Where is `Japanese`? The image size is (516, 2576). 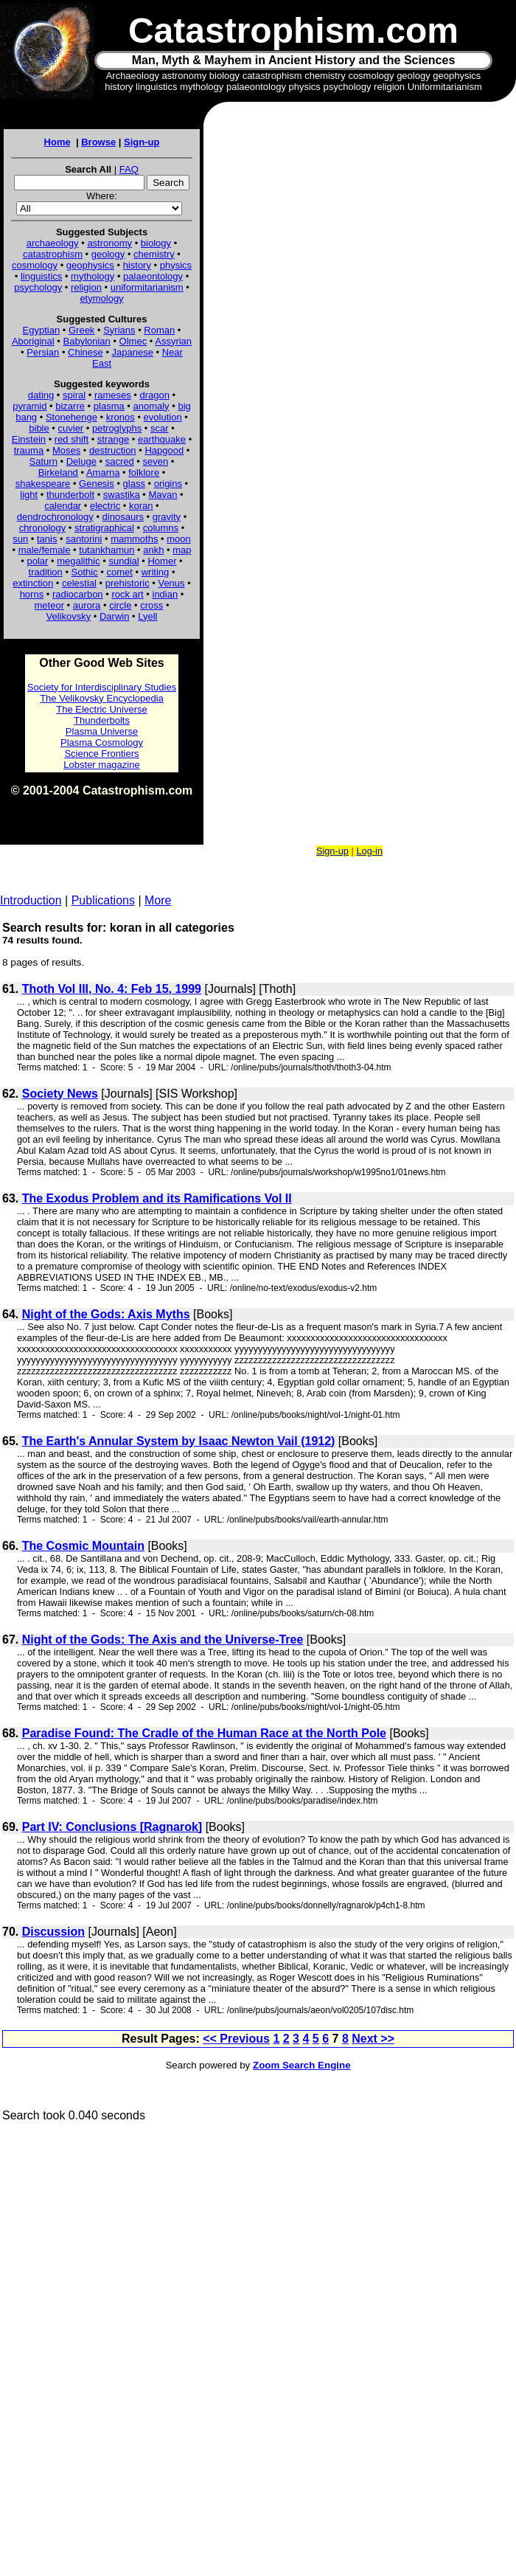
Japanese is located at coordinates (132, 352).